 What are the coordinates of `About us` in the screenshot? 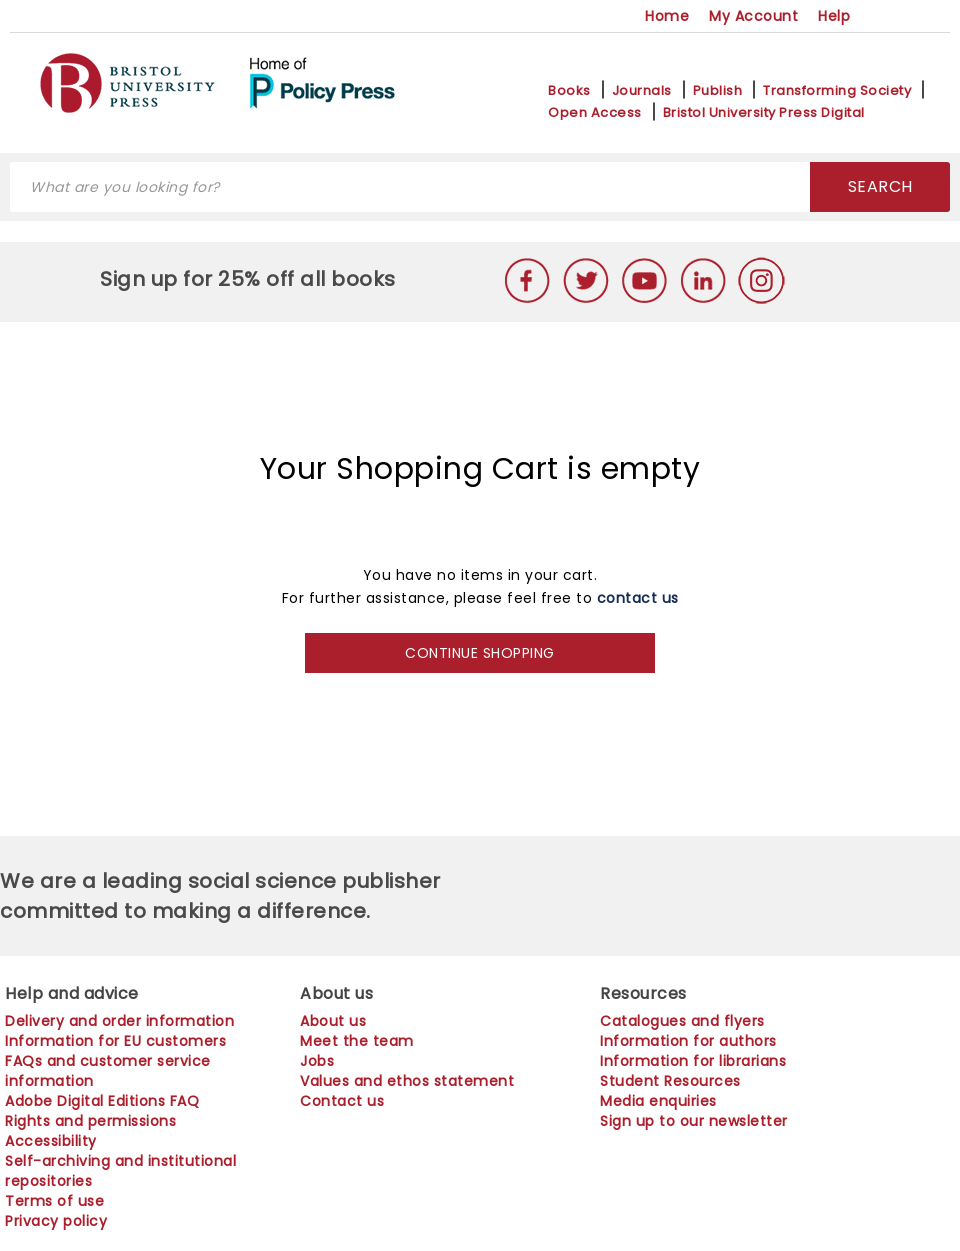 It's located at (333, 1021).